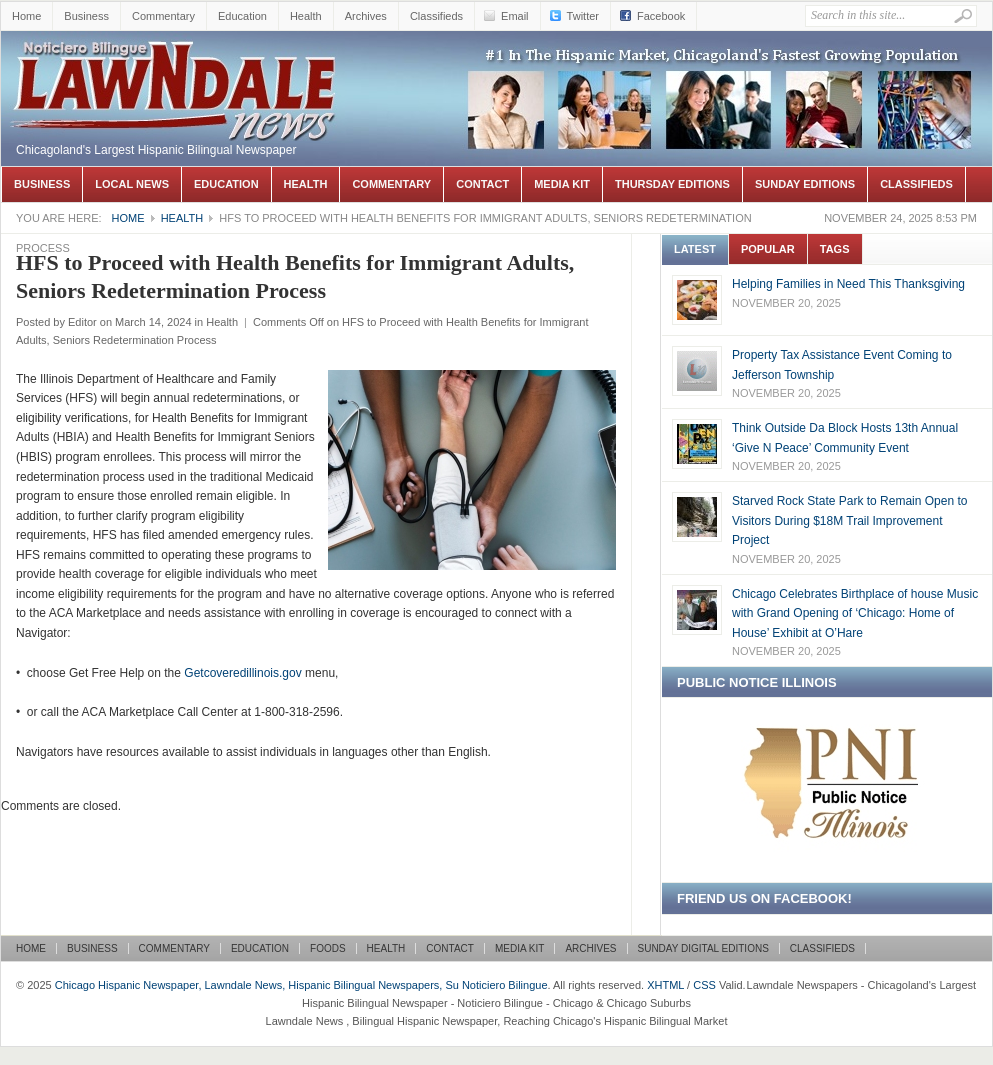 This screenshot has height=1065, width=993. What do you see at coordinates (515, 16) in the screenshot?
I see `Email` at bounding box center [515, 16].